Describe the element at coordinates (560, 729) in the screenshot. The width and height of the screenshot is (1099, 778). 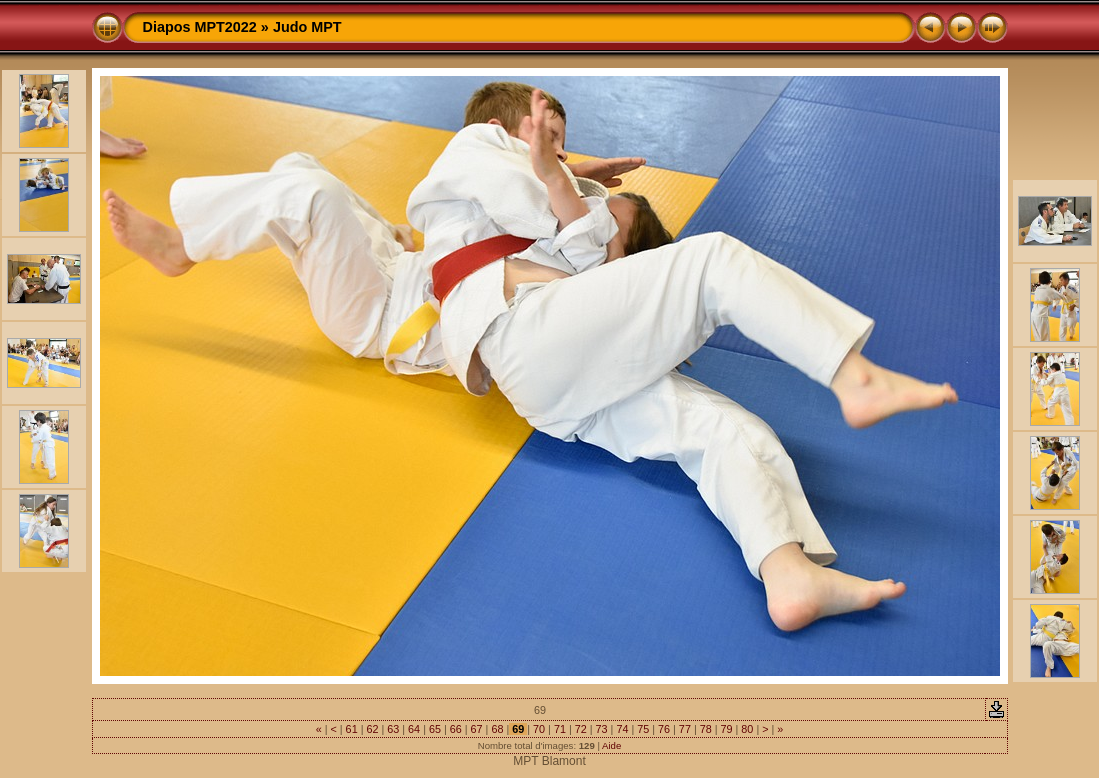
I see `71` at that location.